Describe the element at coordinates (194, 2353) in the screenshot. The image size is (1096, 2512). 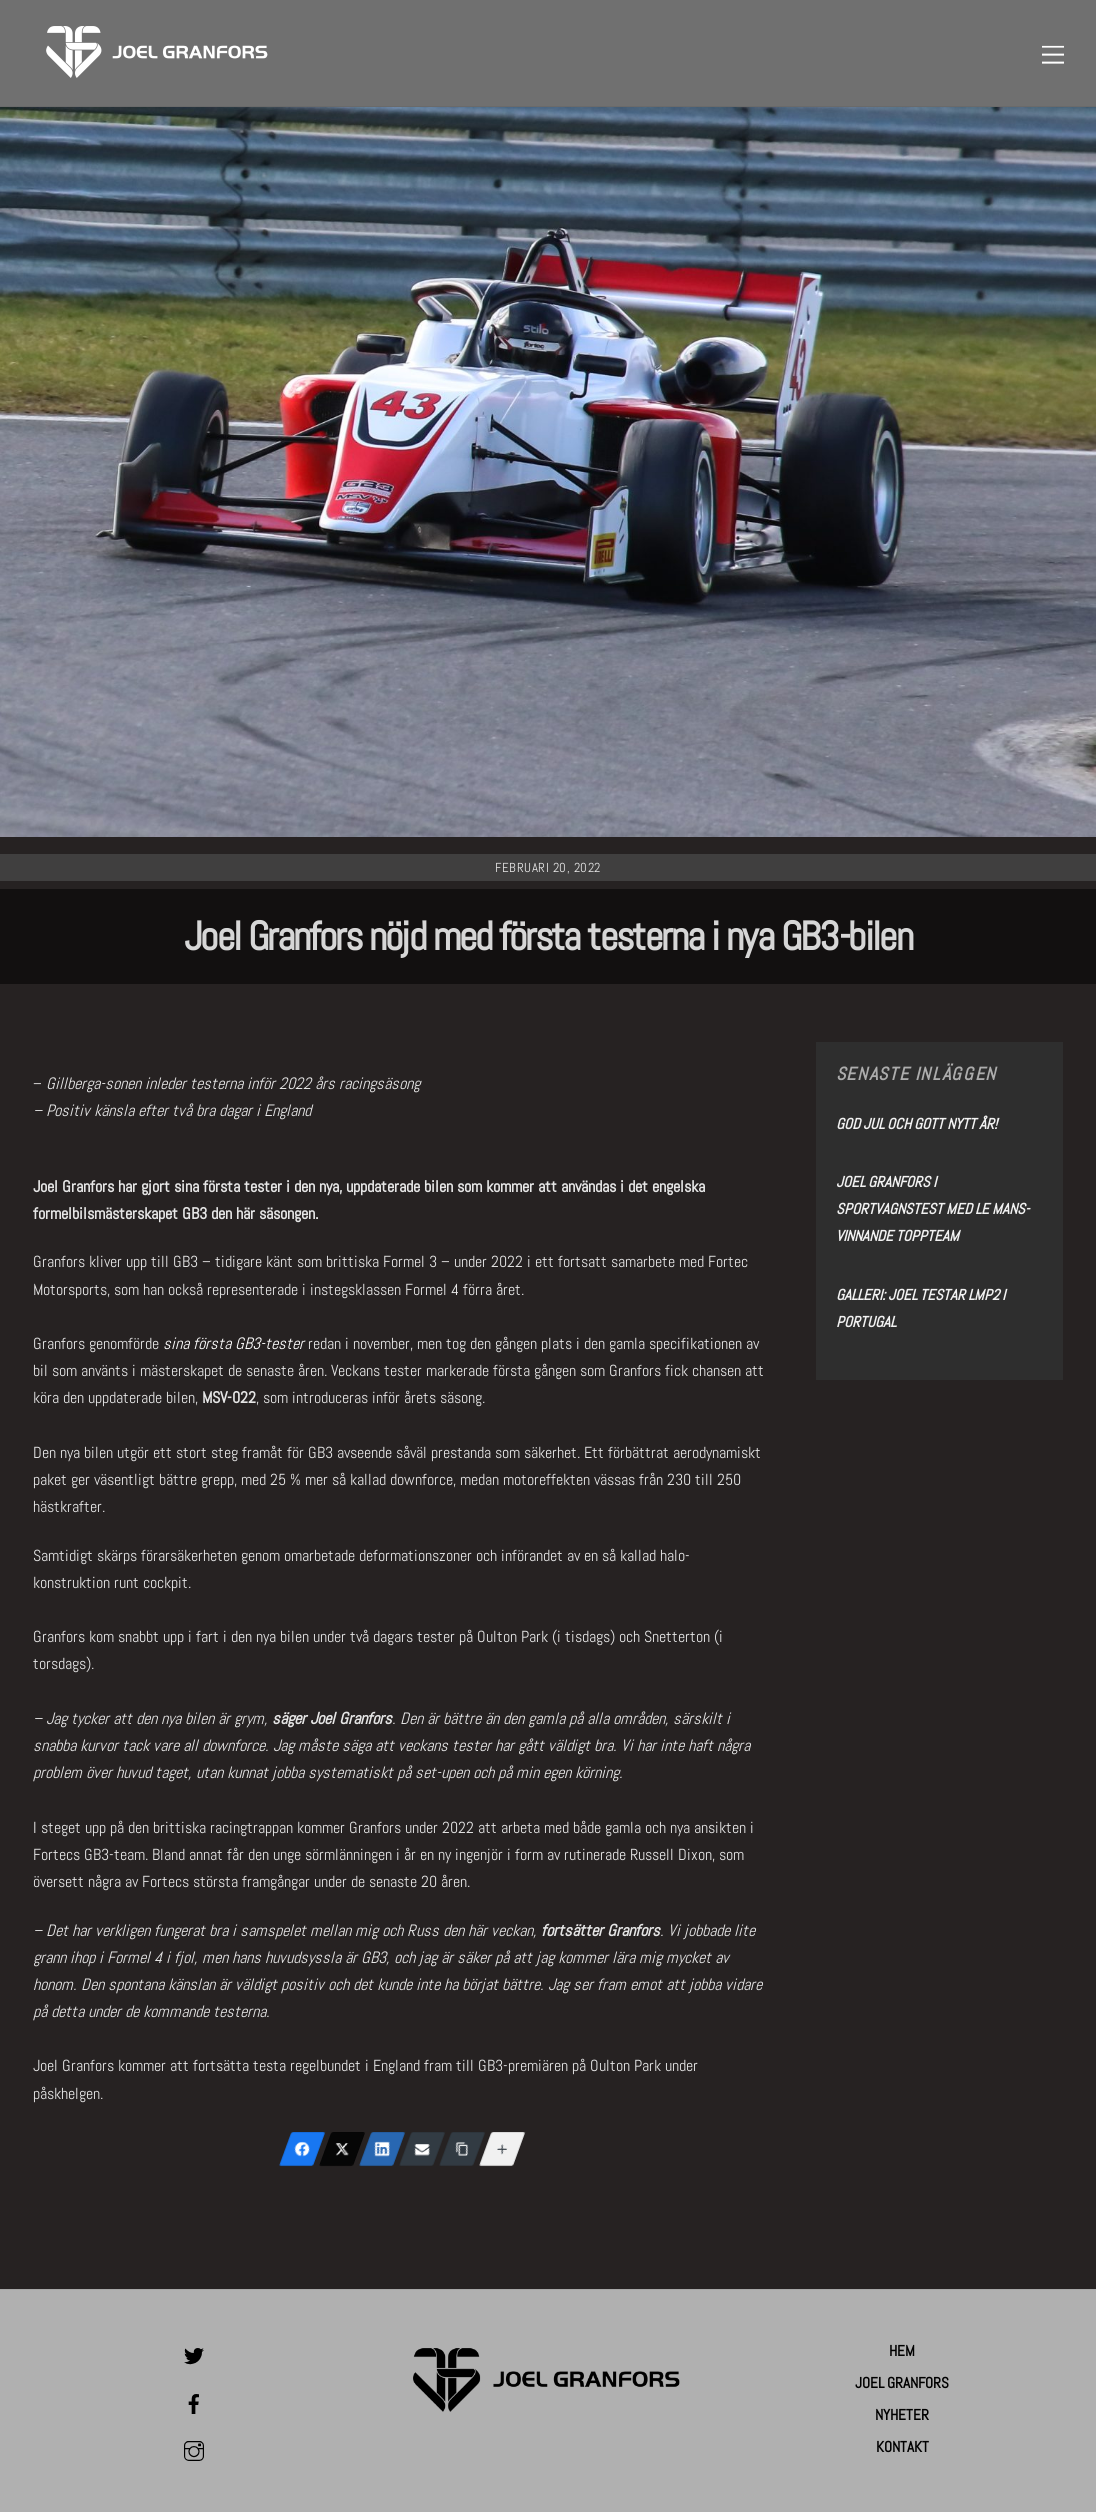
I see `[twitter]` at that location.